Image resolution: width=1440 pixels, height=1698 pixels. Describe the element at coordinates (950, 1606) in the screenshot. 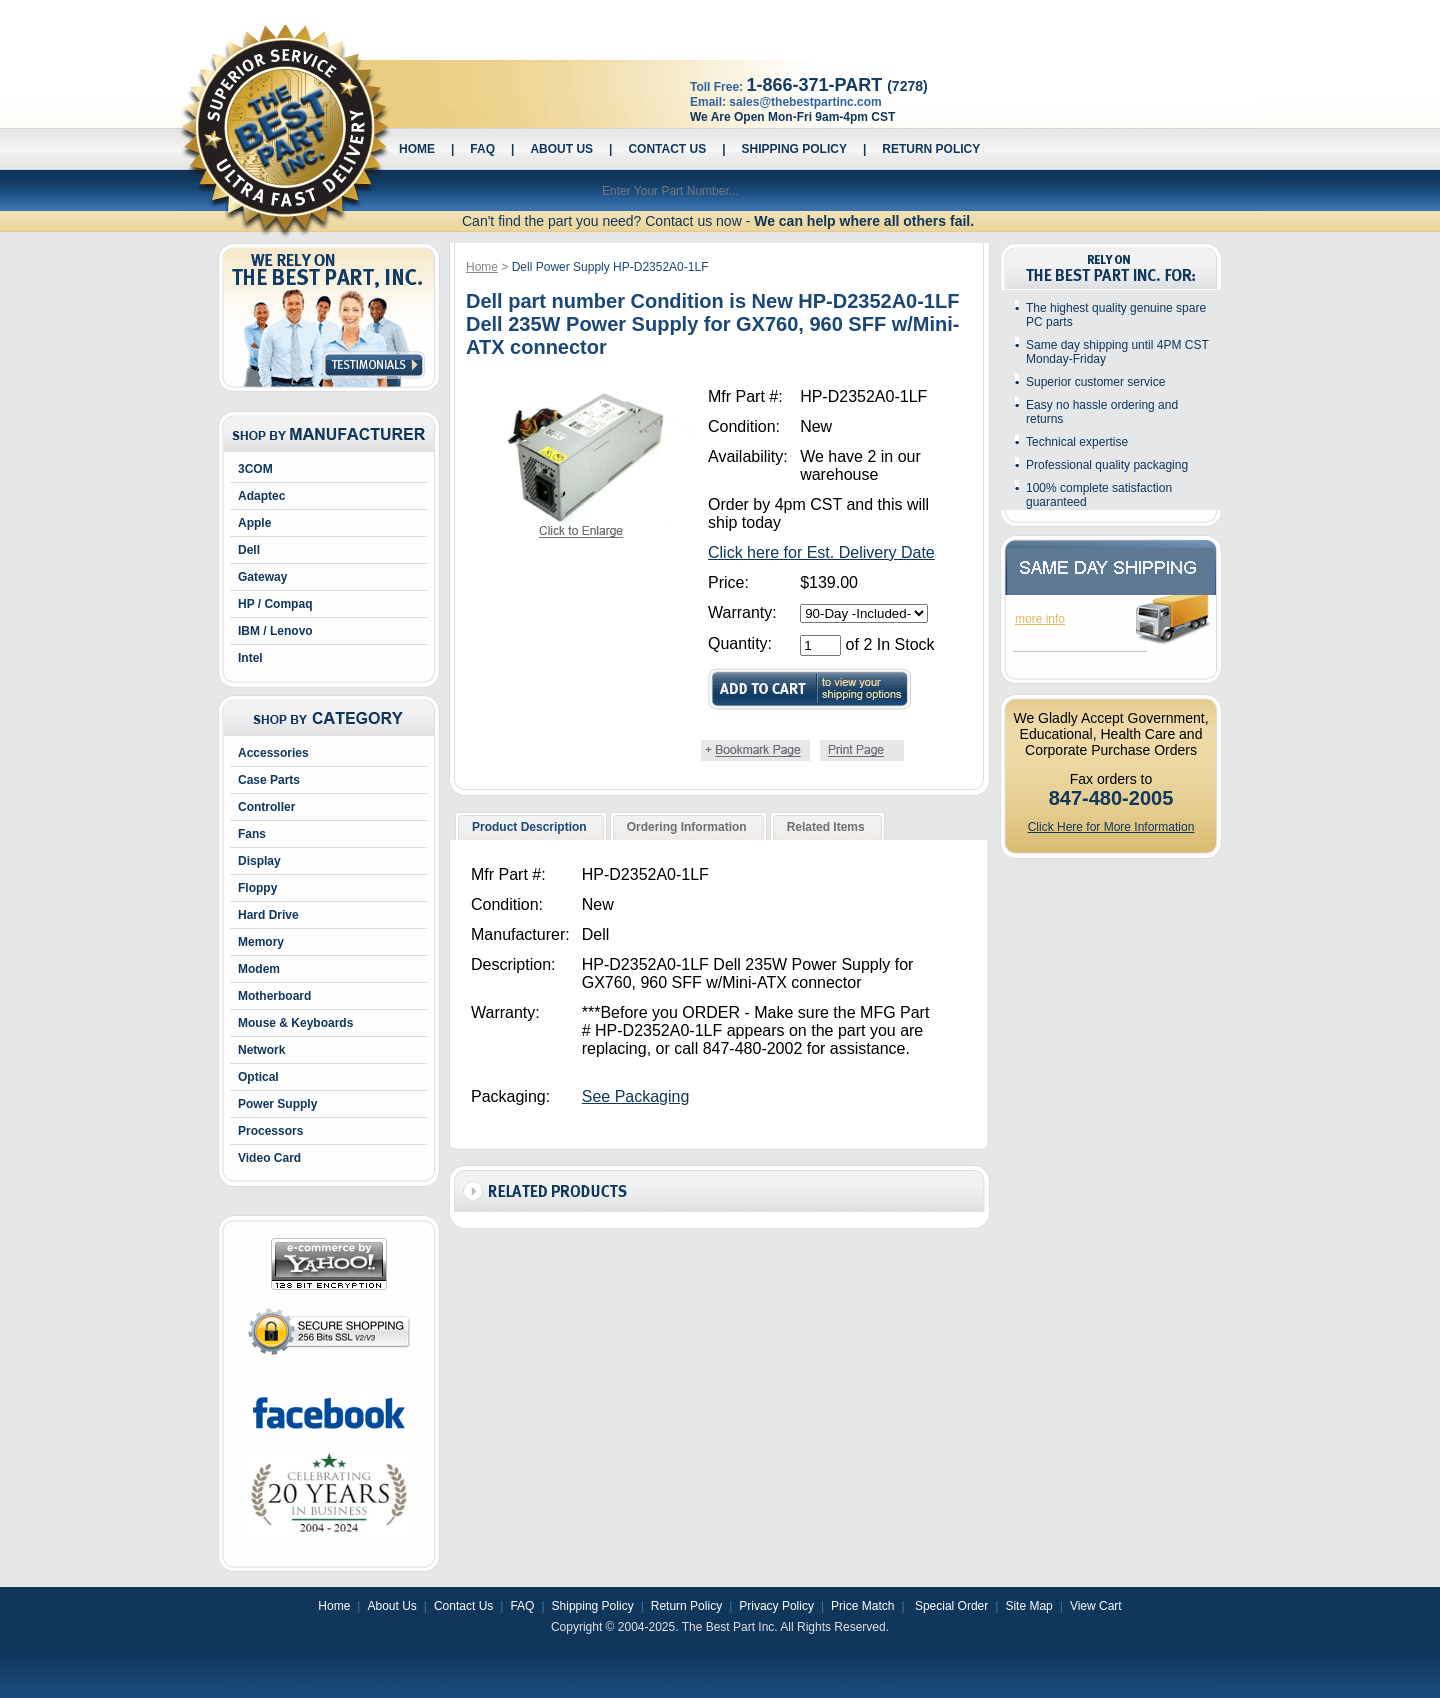

I see `Special Order` at that location.